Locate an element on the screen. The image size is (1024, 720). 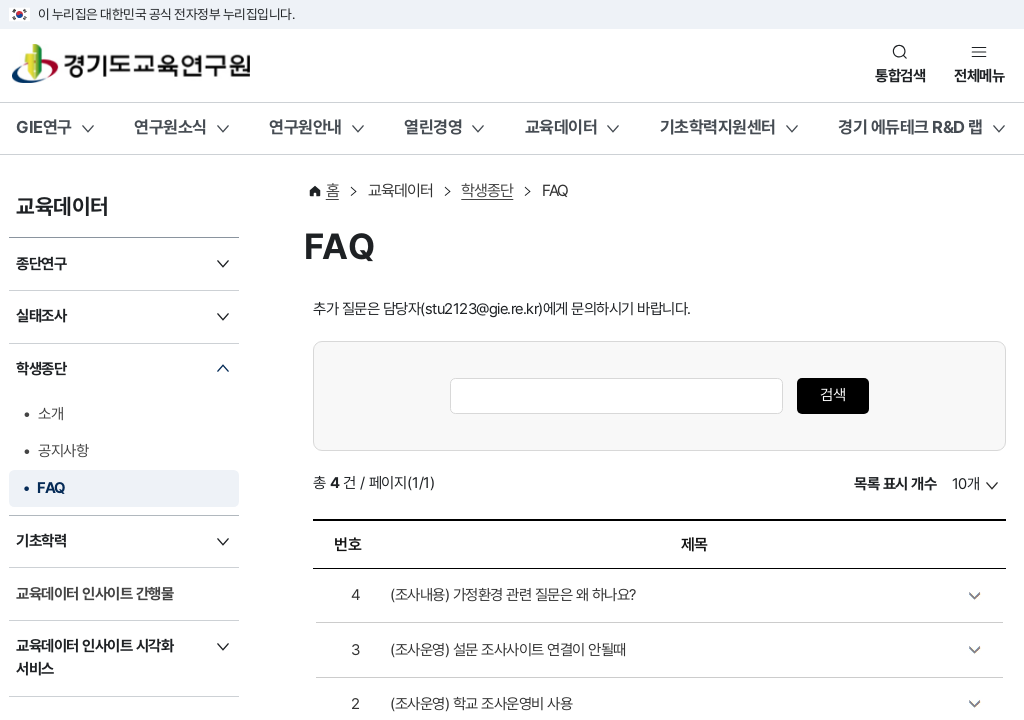
교육데이터 is located at coordinates (561, 127).